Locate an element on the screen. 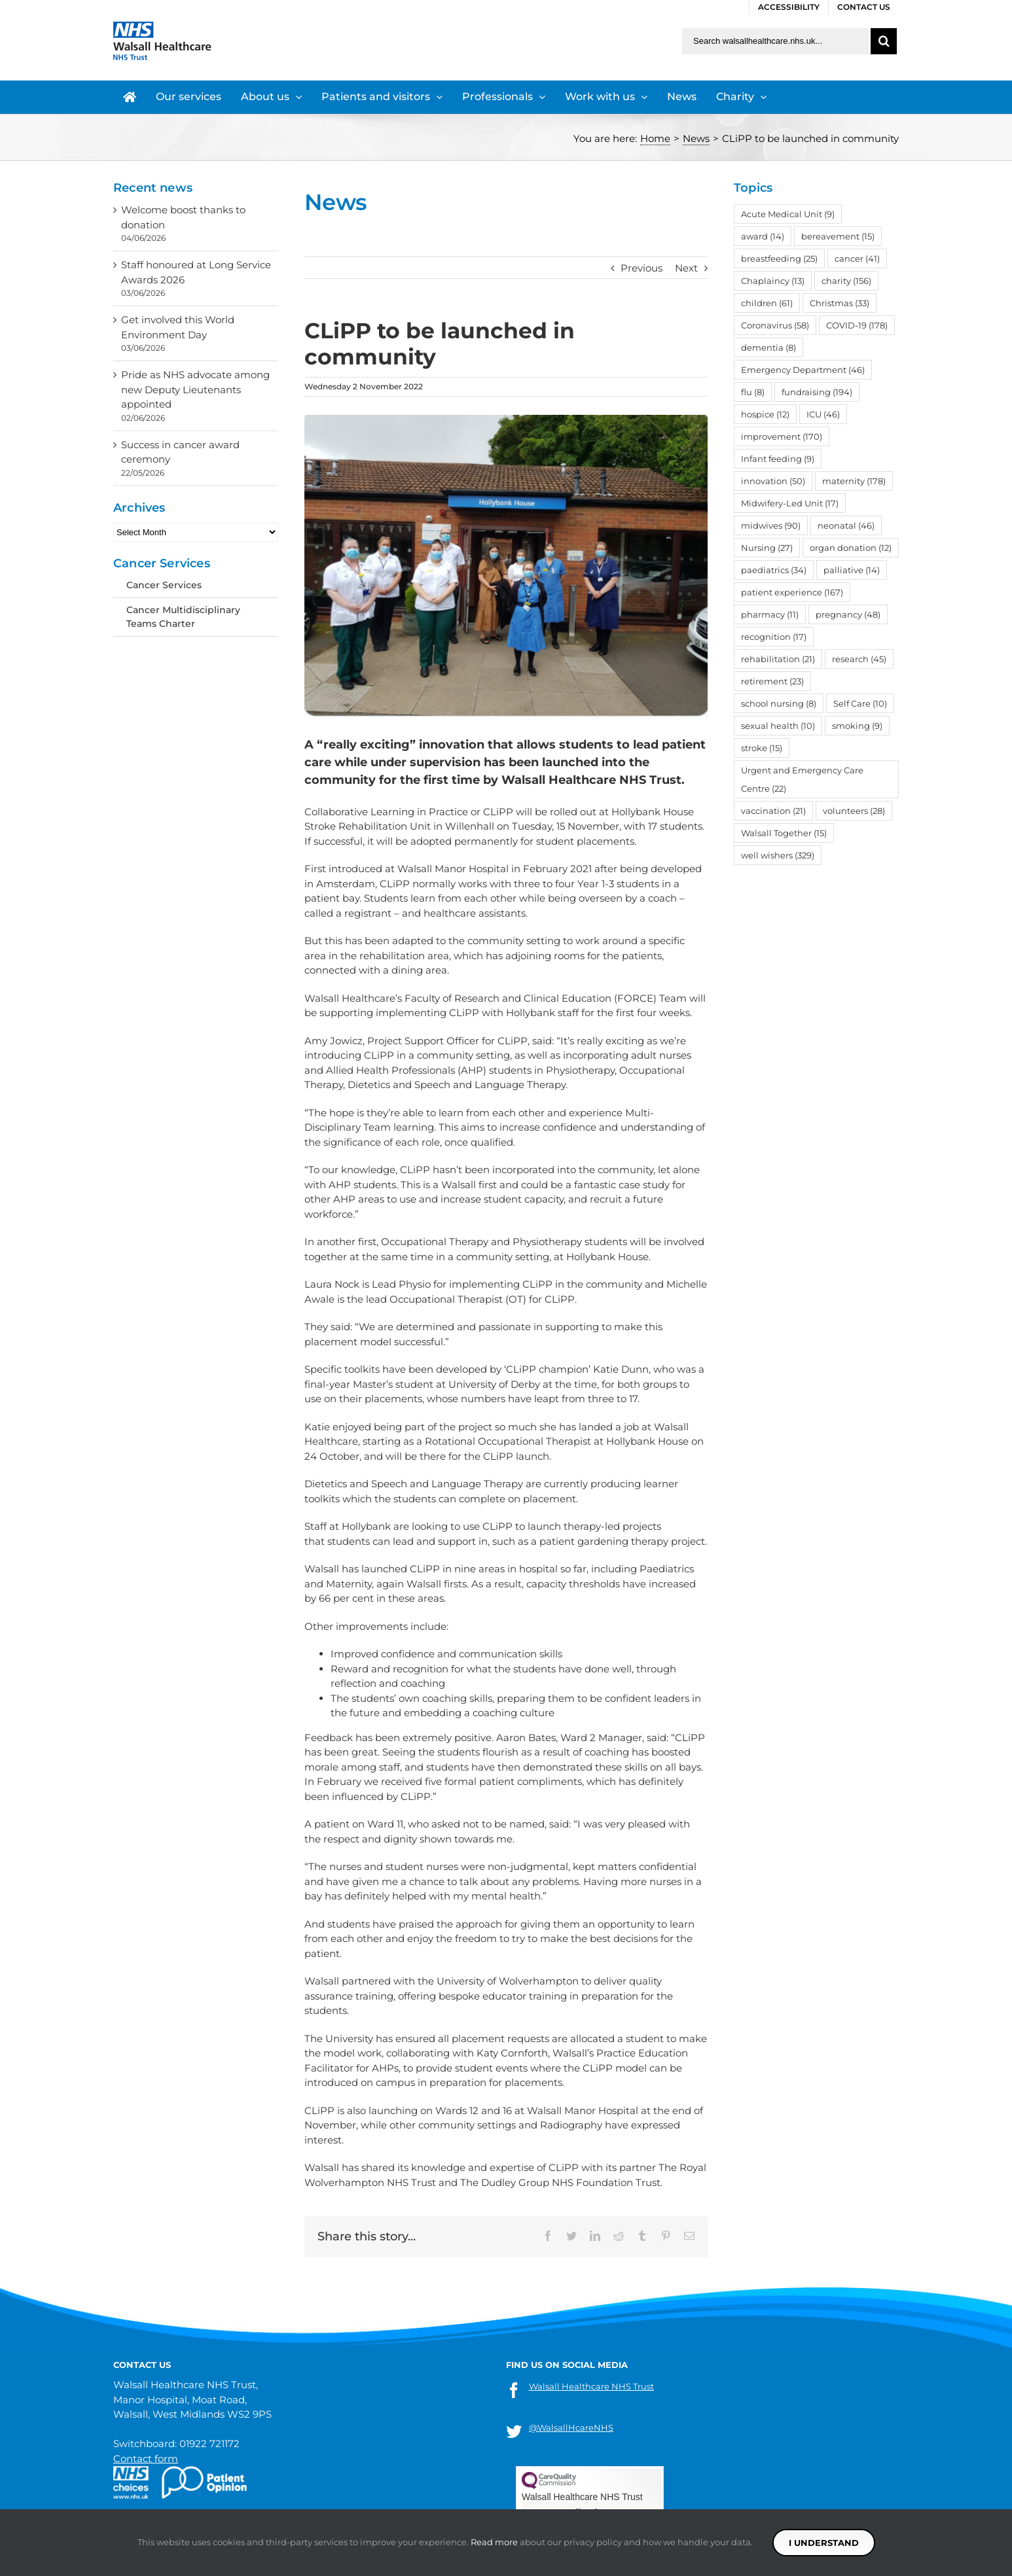 The height and width of the screenshot is (2576, 1012). stroke [stroke (15 items)] is located at coordinates (761, 748).